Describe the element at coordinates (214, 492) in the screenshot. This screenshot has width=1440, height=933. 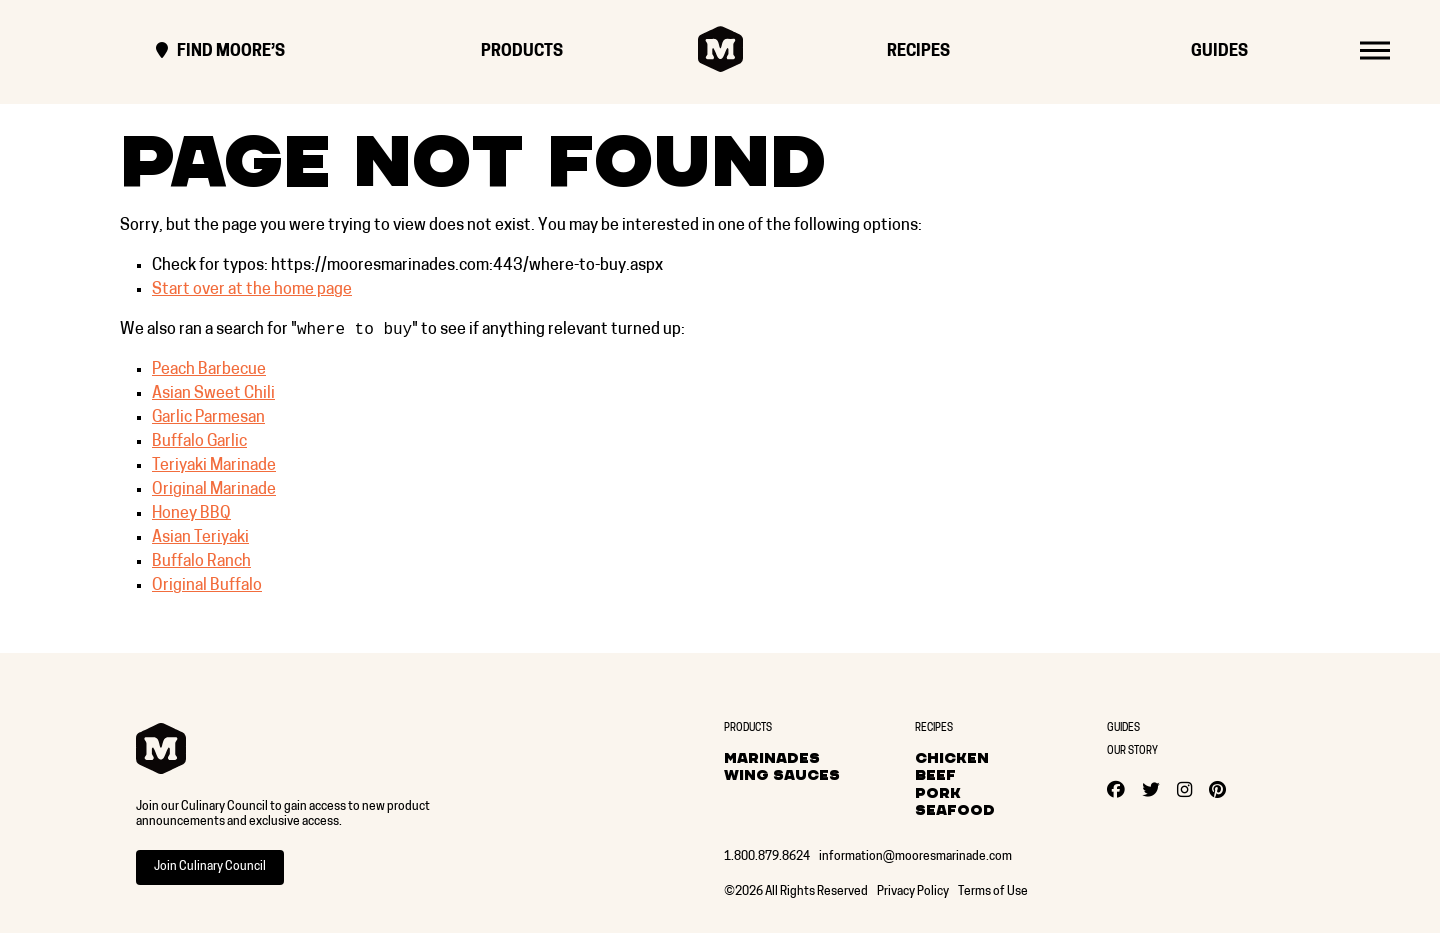
I see `Original Marinade` at that location.